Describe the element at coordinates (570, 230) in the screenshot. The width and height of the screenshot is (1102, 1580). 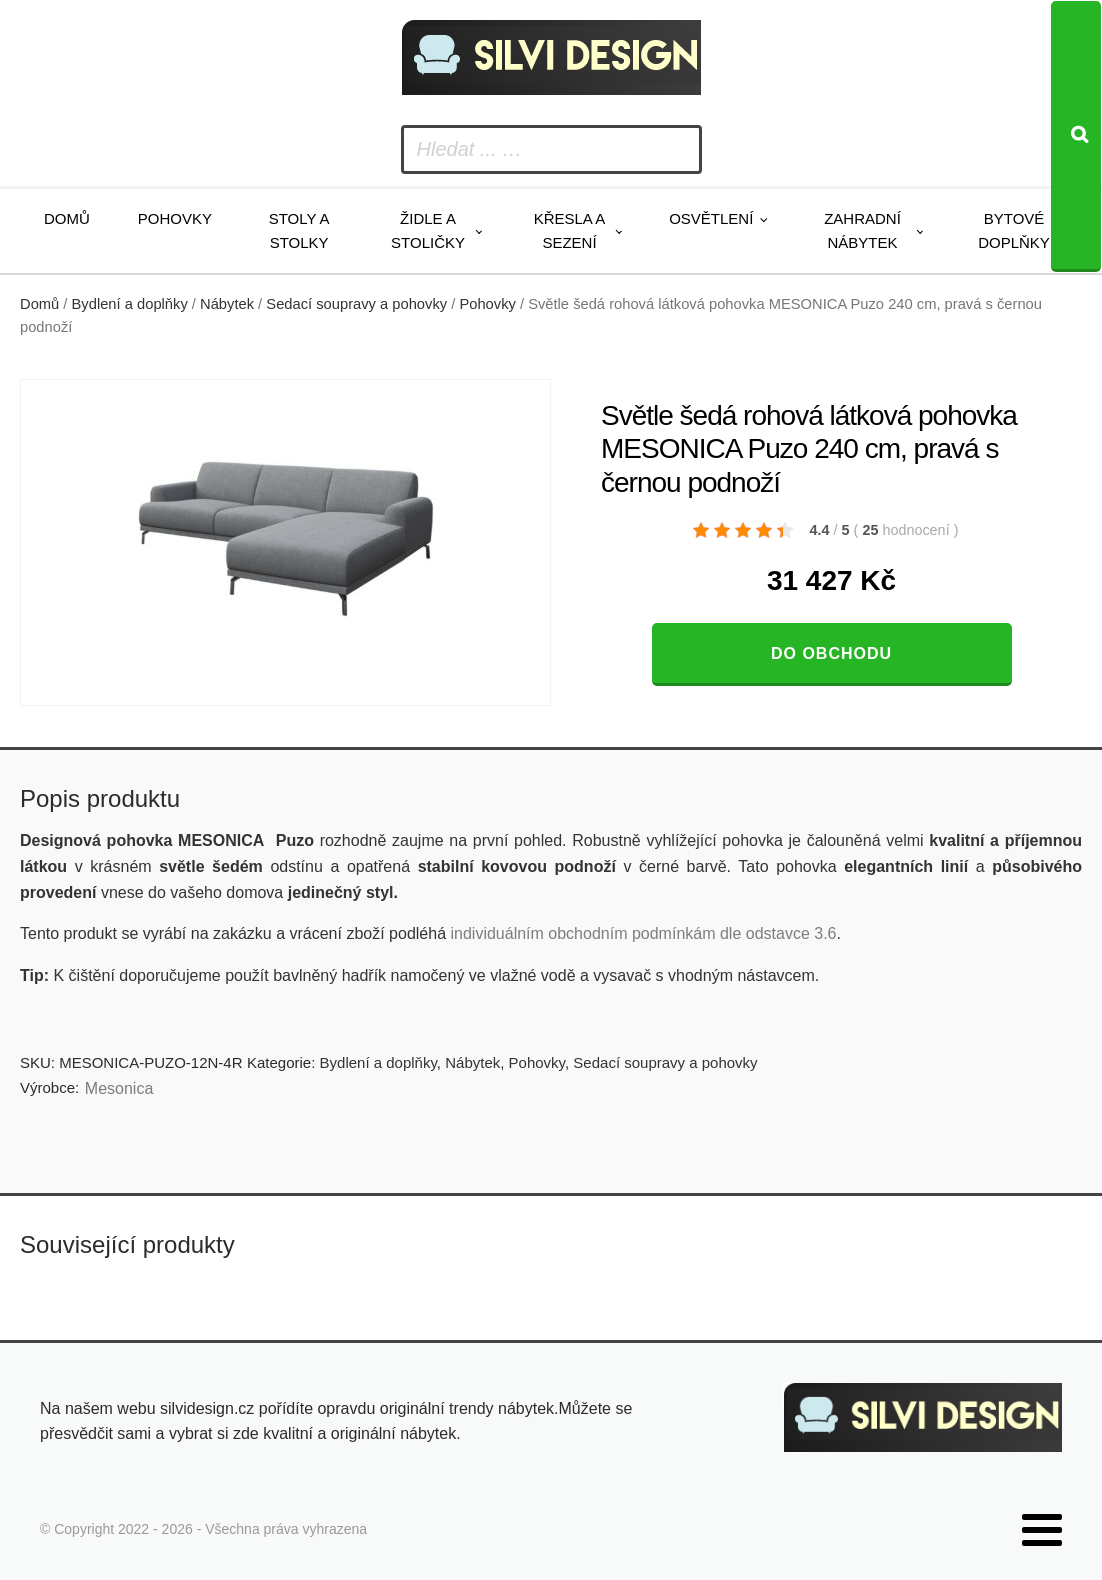
I see `Křesla a sezení` at that location.